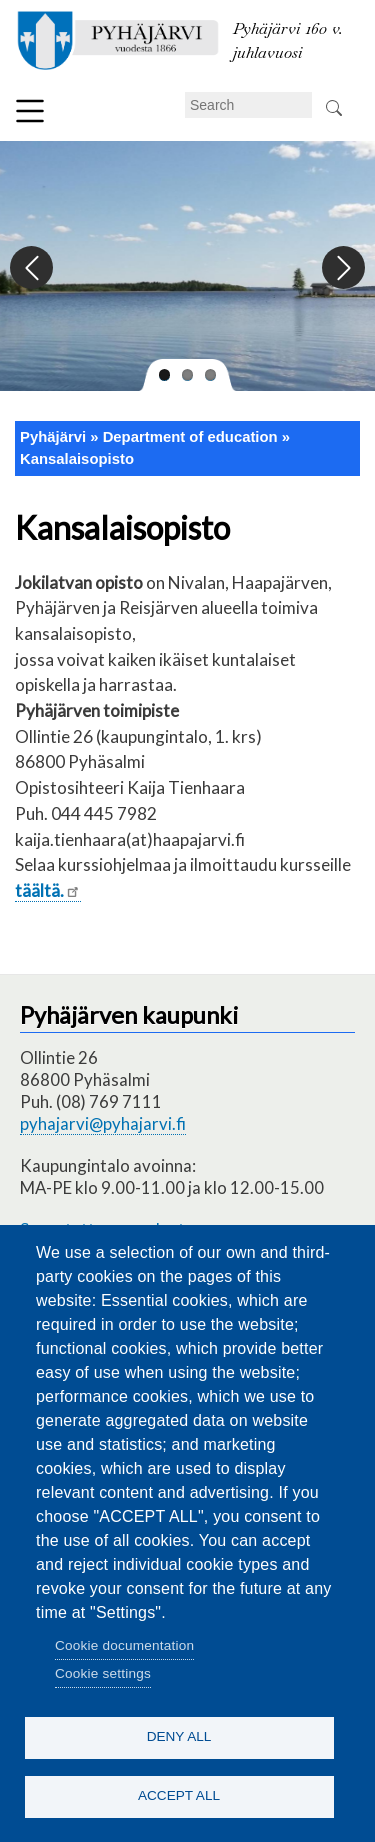 Image resolution: width=375 pixels, height=1842 pixels. Describe the element at coordinates (124, 1645) in the screenshot. I see `Cookie documentation` at that location.